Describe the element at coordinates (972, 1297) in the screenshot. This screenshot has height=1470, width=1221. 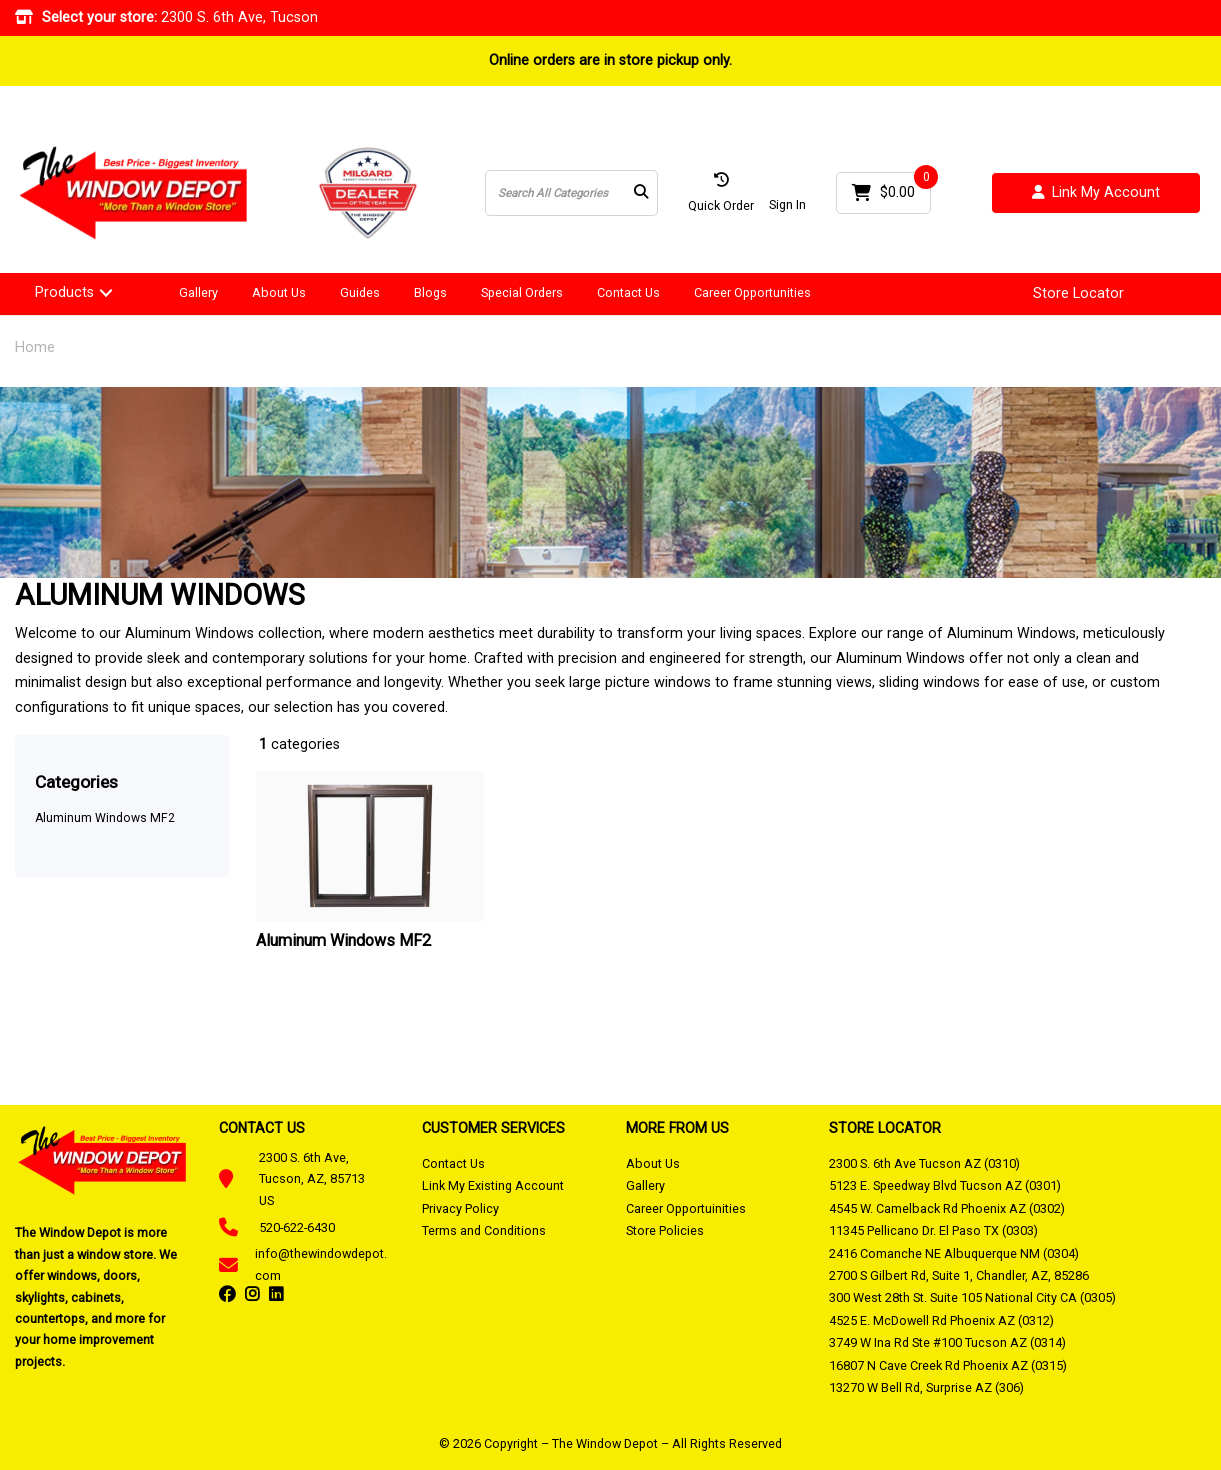
I see `300 West 28th St. Suite 105 National City CA (0305)` at that location.